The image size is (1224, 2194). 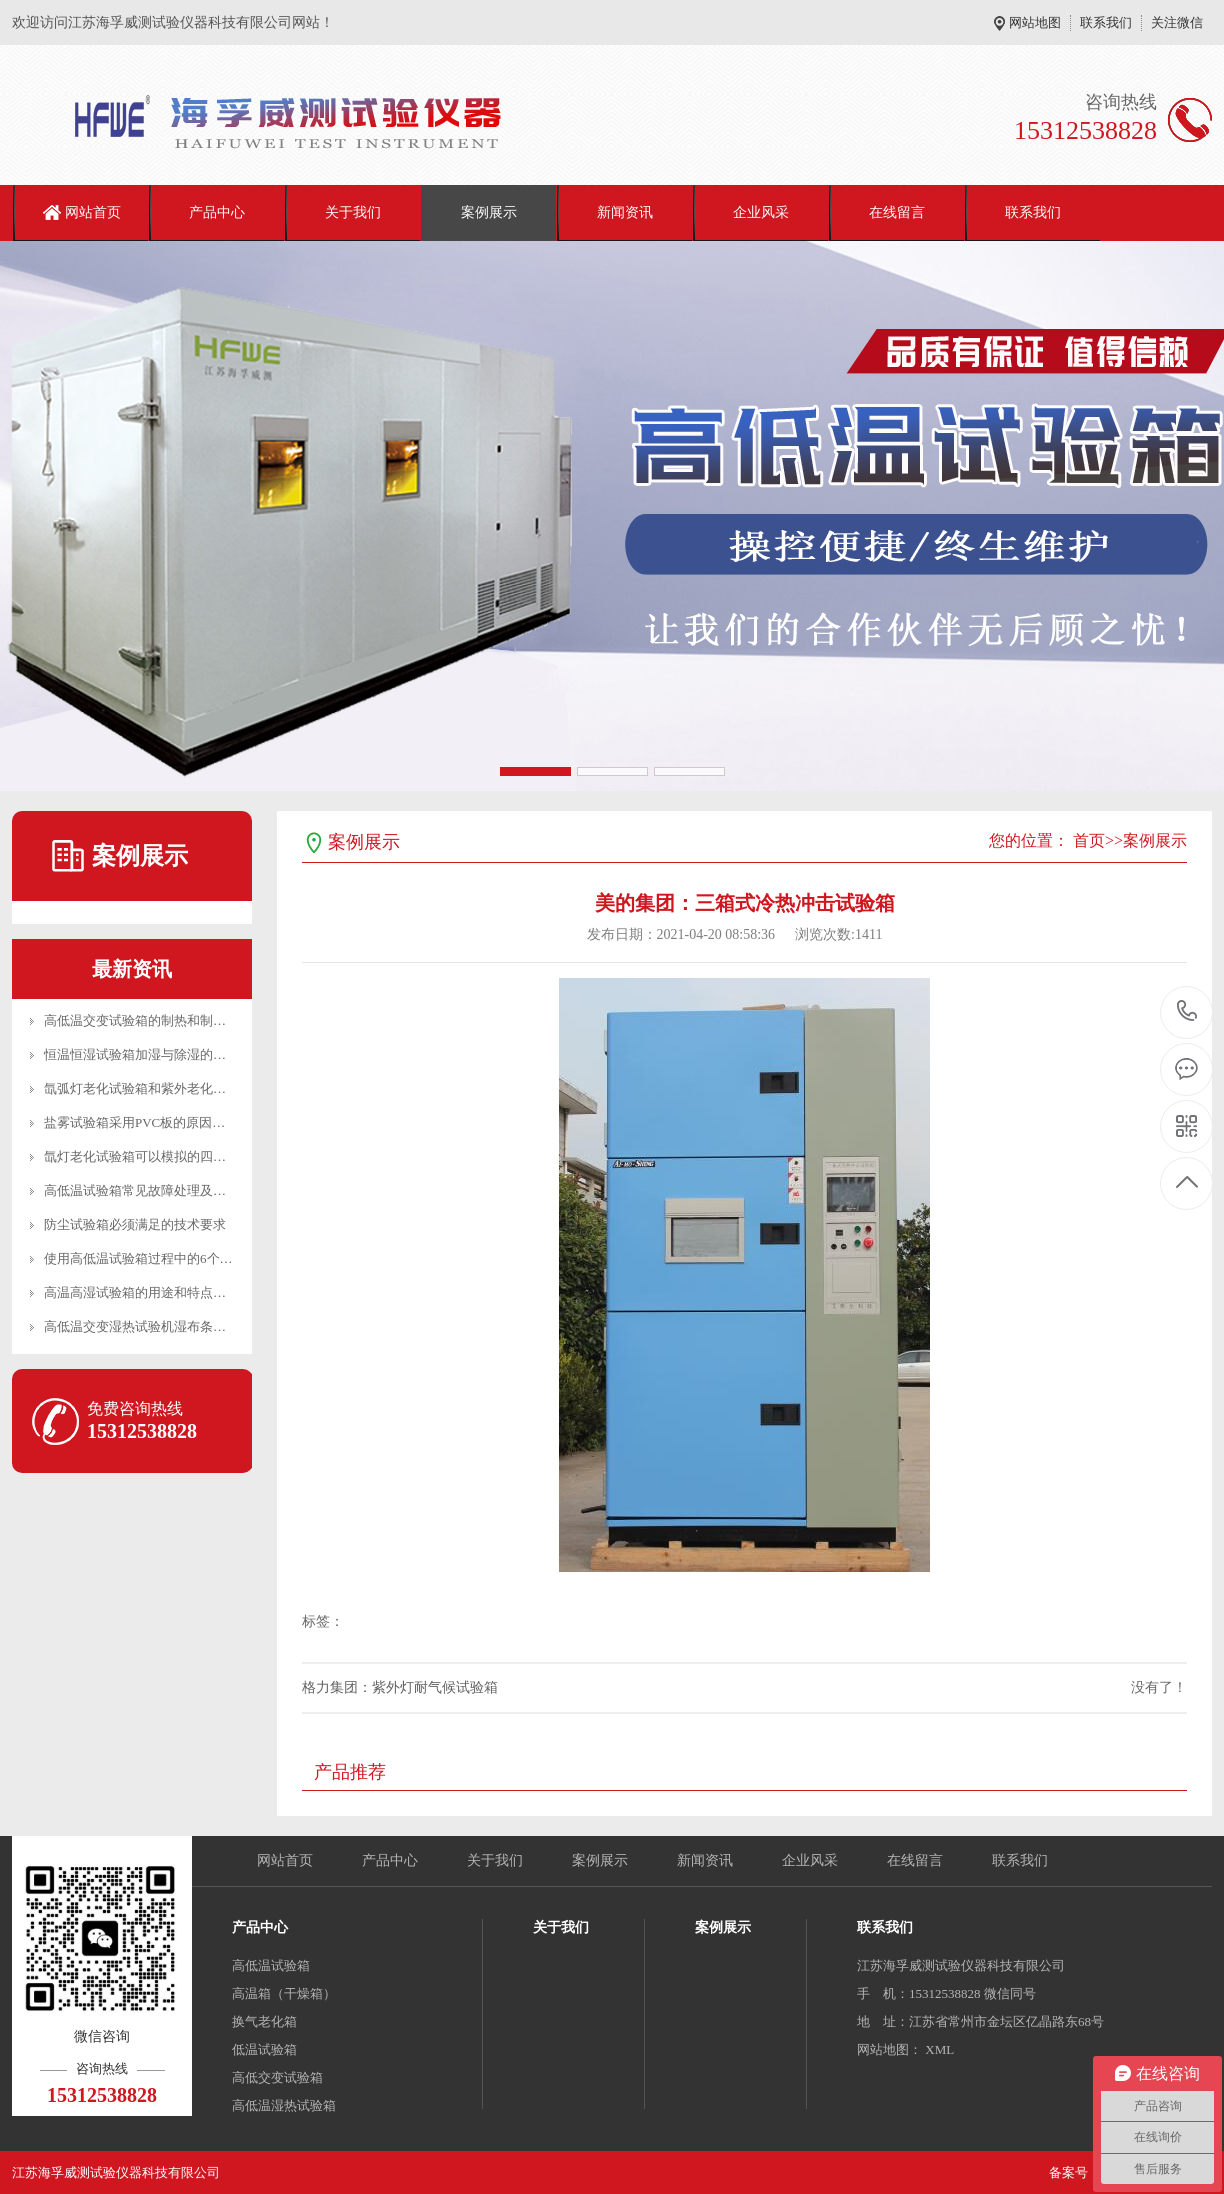 What do you see at coordinates (141, 1292) in the screenshot?
I see `高温高湿试验箱的用途和特点介绍` at bounding box center [141, 1292].